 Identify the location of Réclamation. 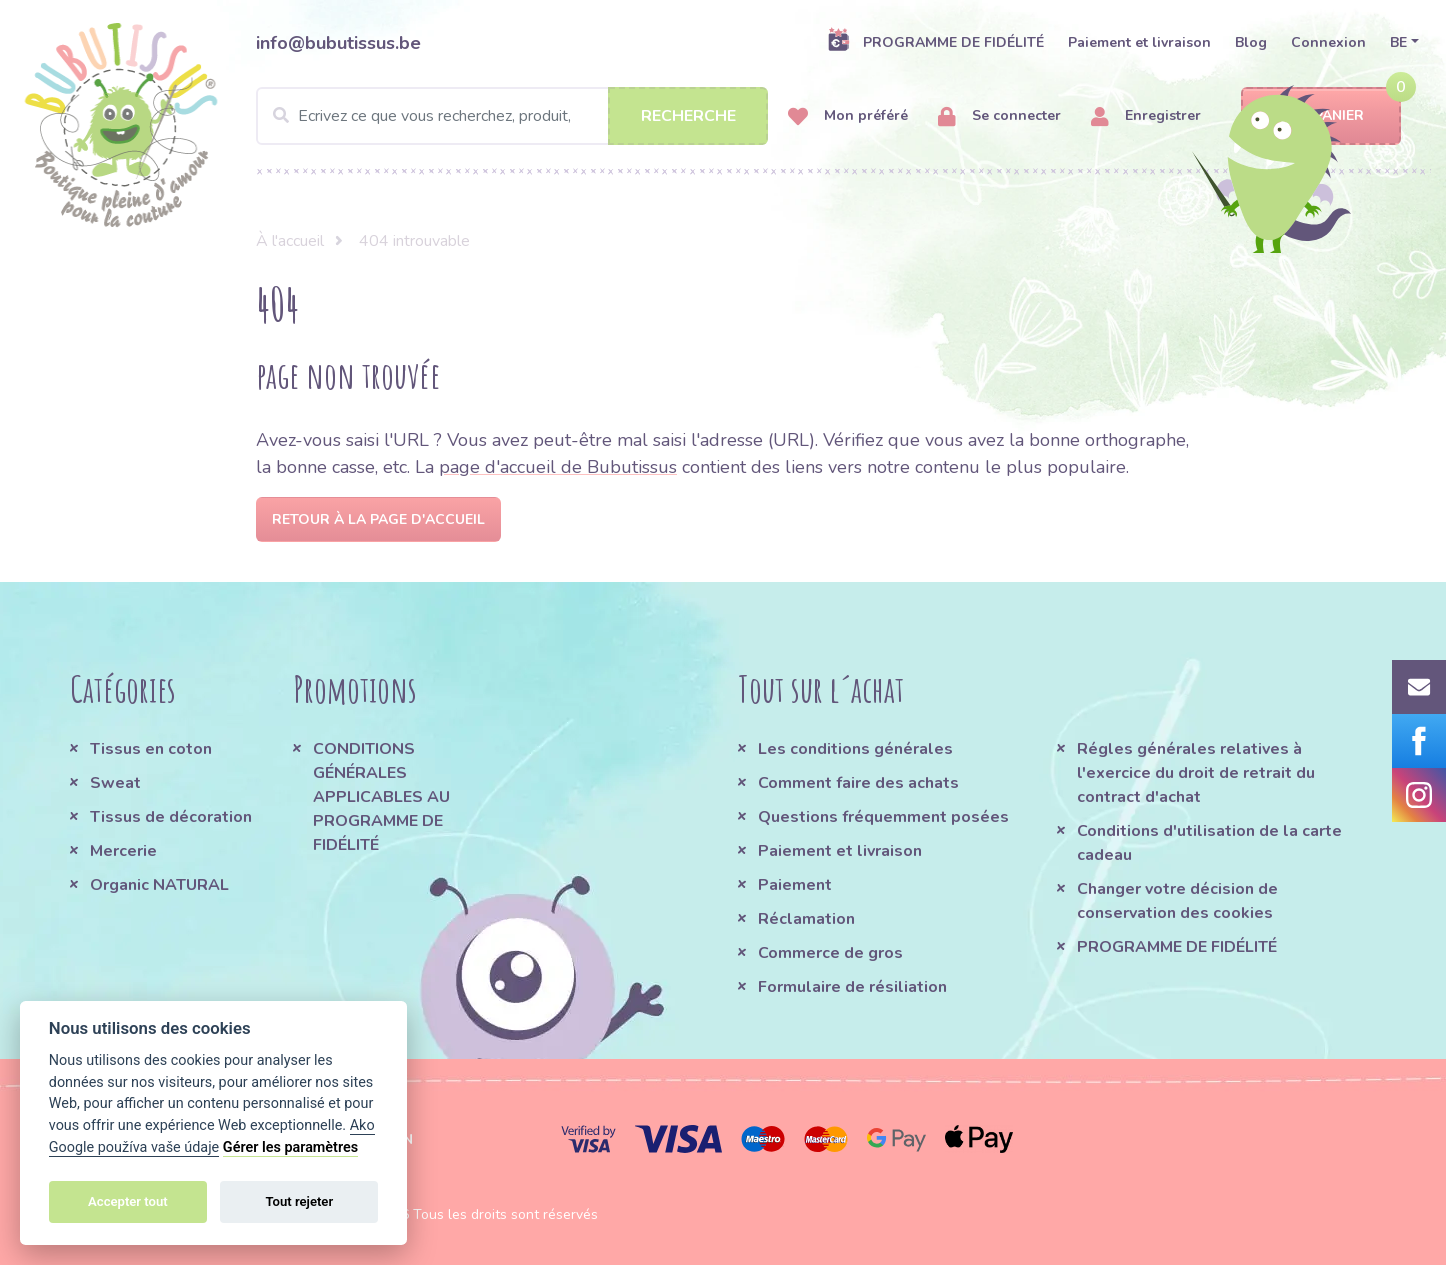
(806, 919).